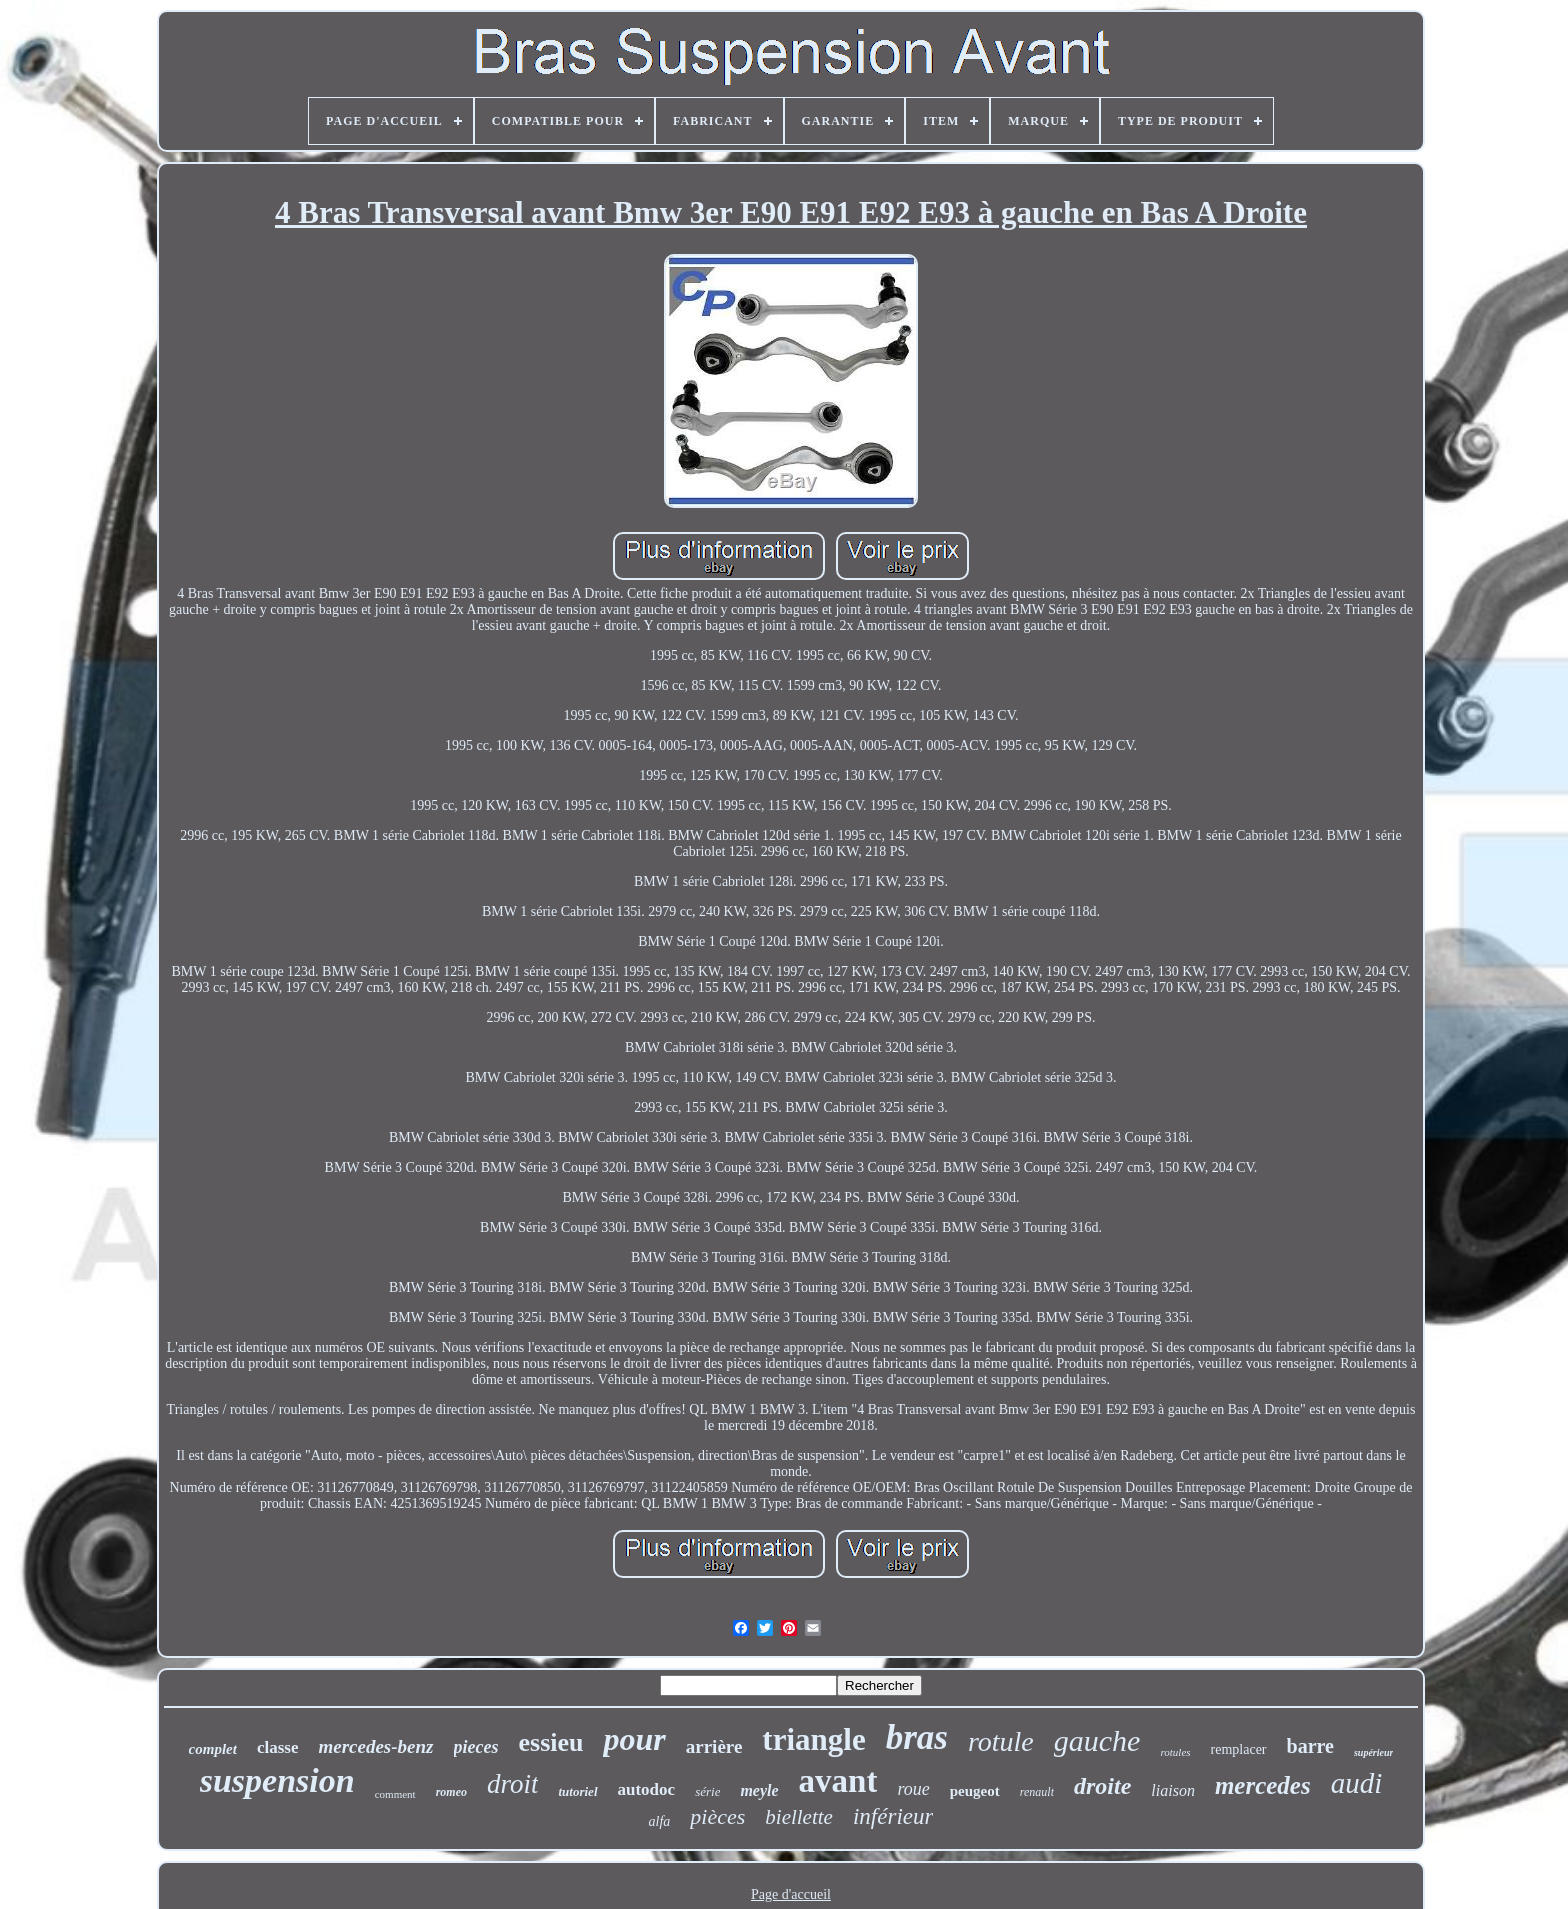 The height and width of the screenshot is (1909, 1568). Describe the element at coordinates (913, 1789) in the screenshot. I see `roue` at that location.